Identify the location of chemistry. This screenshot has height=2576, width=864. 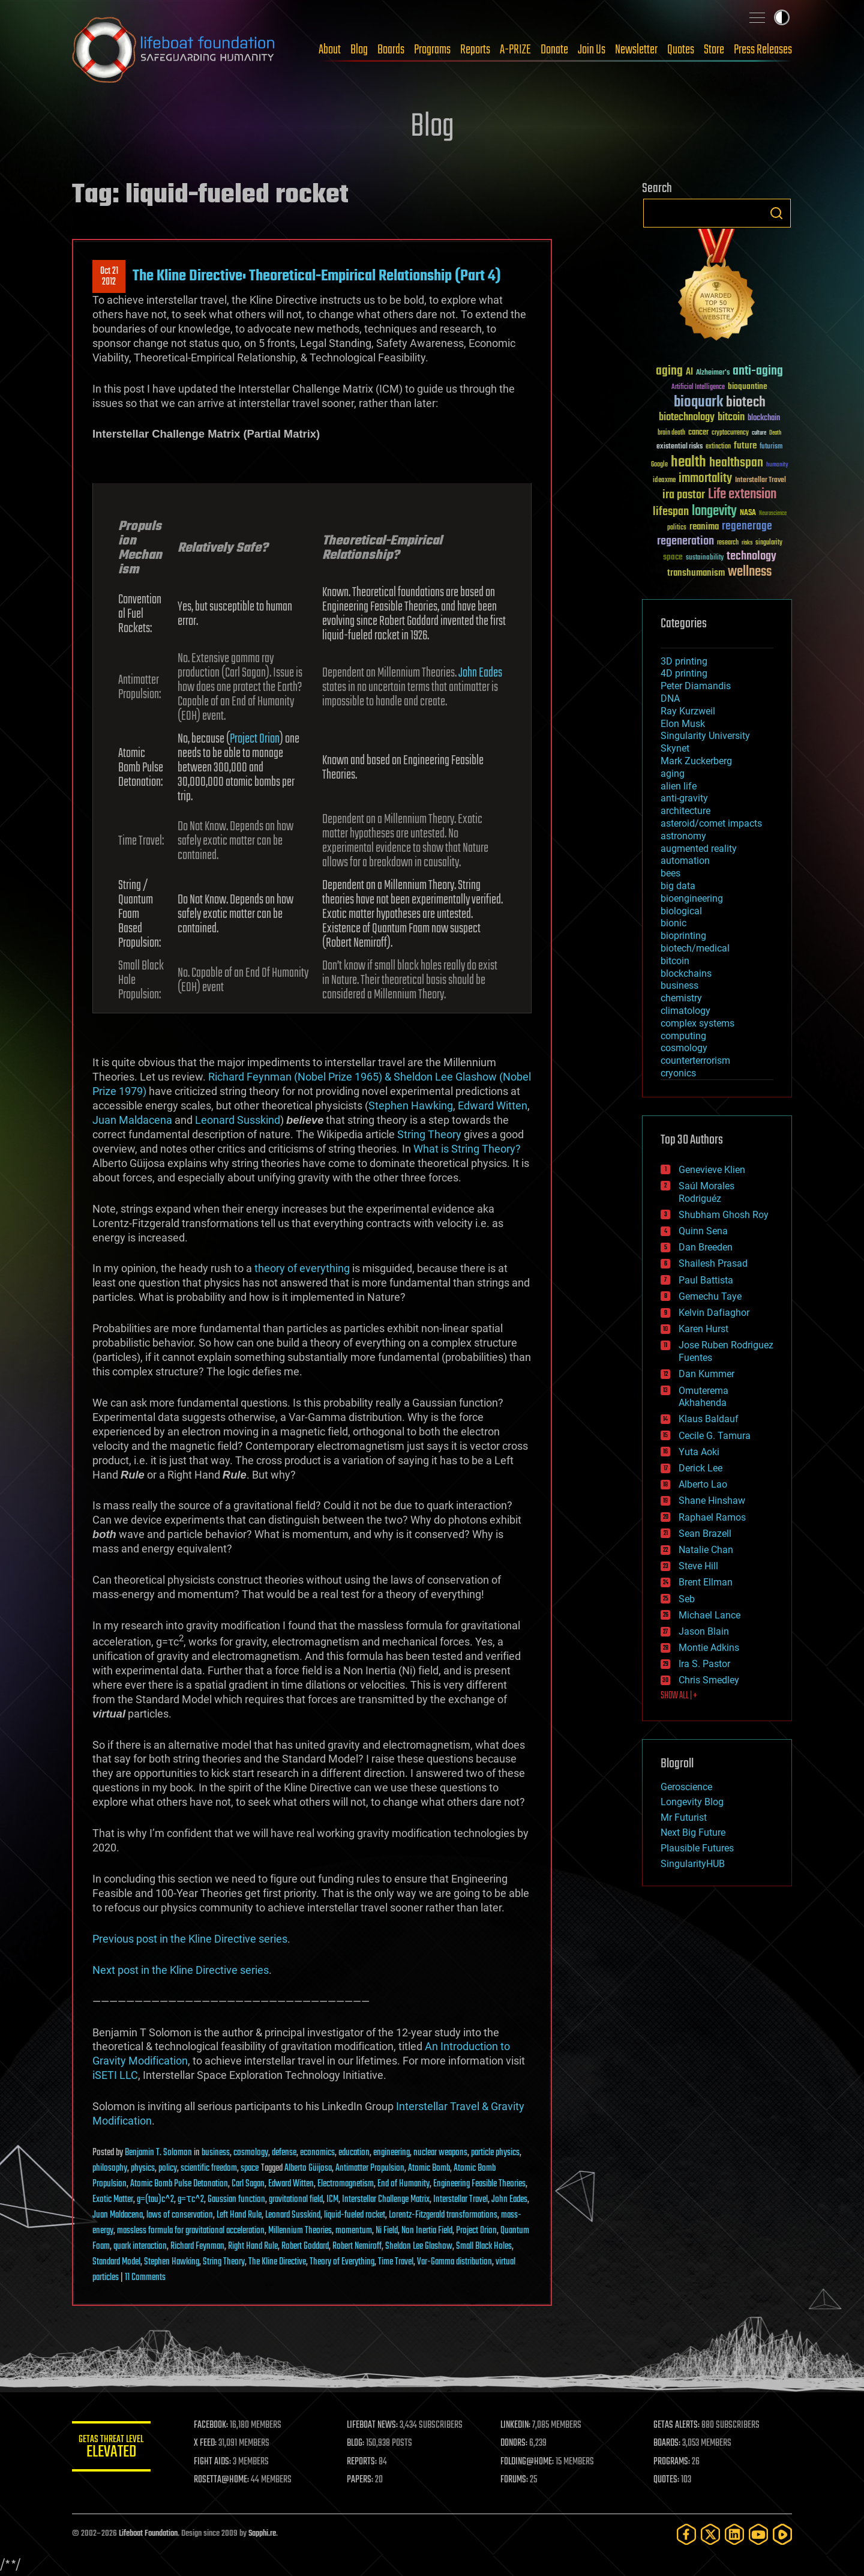
(681, 998).